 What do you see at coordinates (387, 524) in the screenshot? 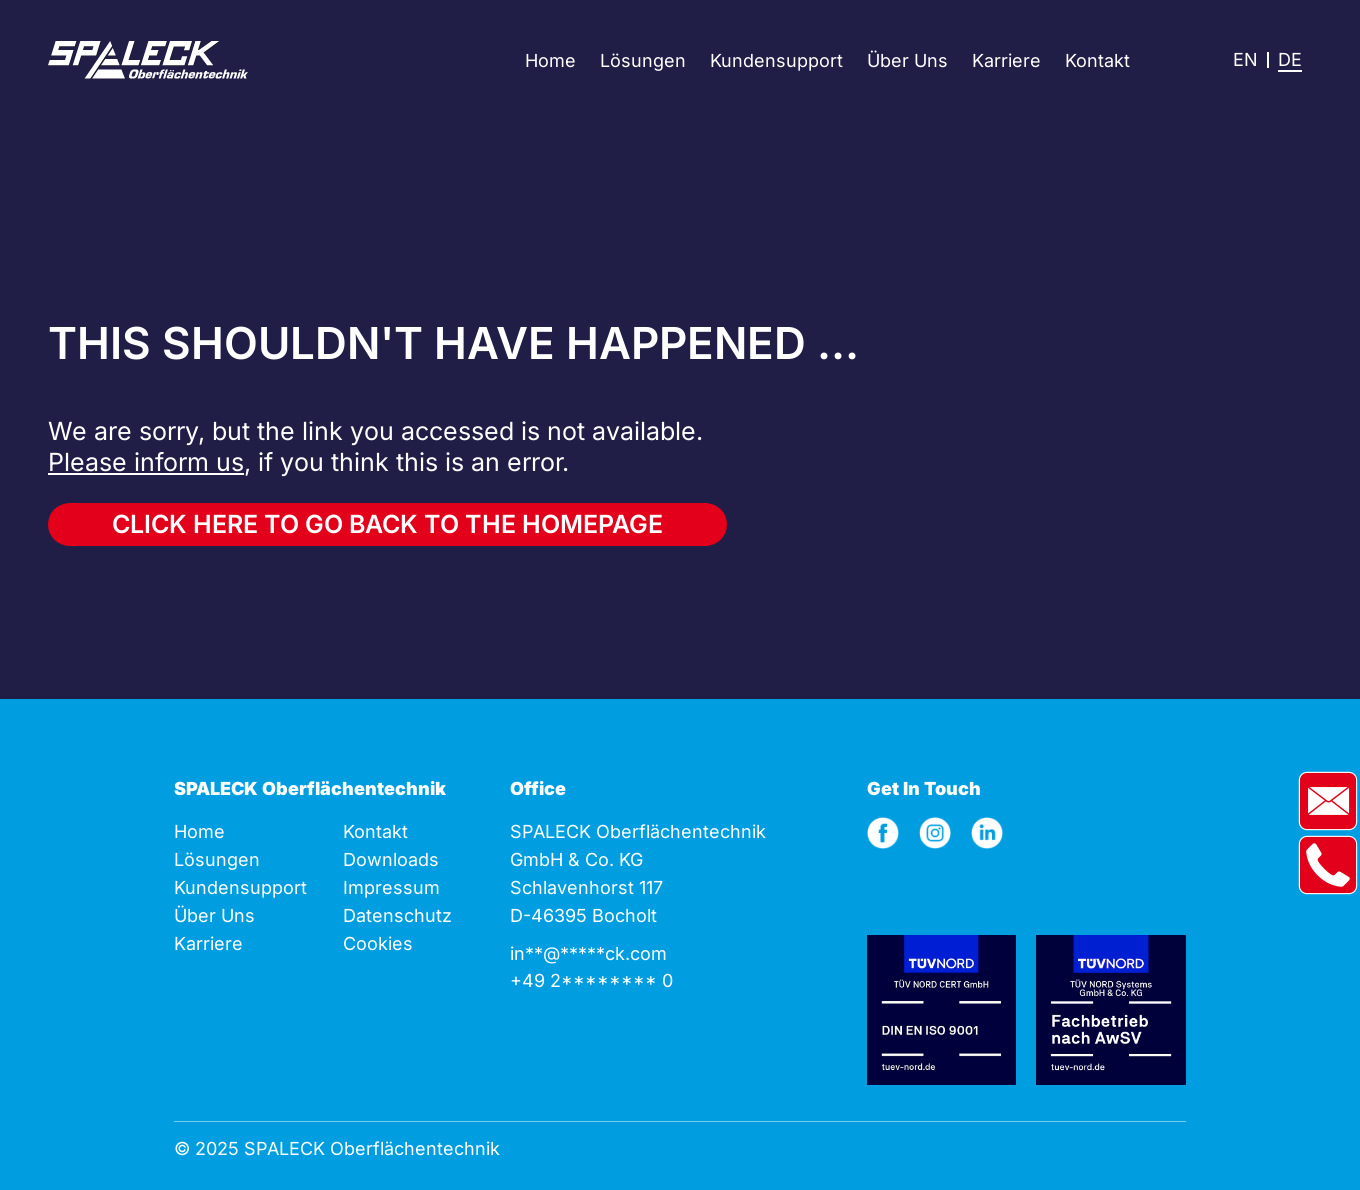
I see `Click here to go back to the homepage` at bounding box center [387, 524].